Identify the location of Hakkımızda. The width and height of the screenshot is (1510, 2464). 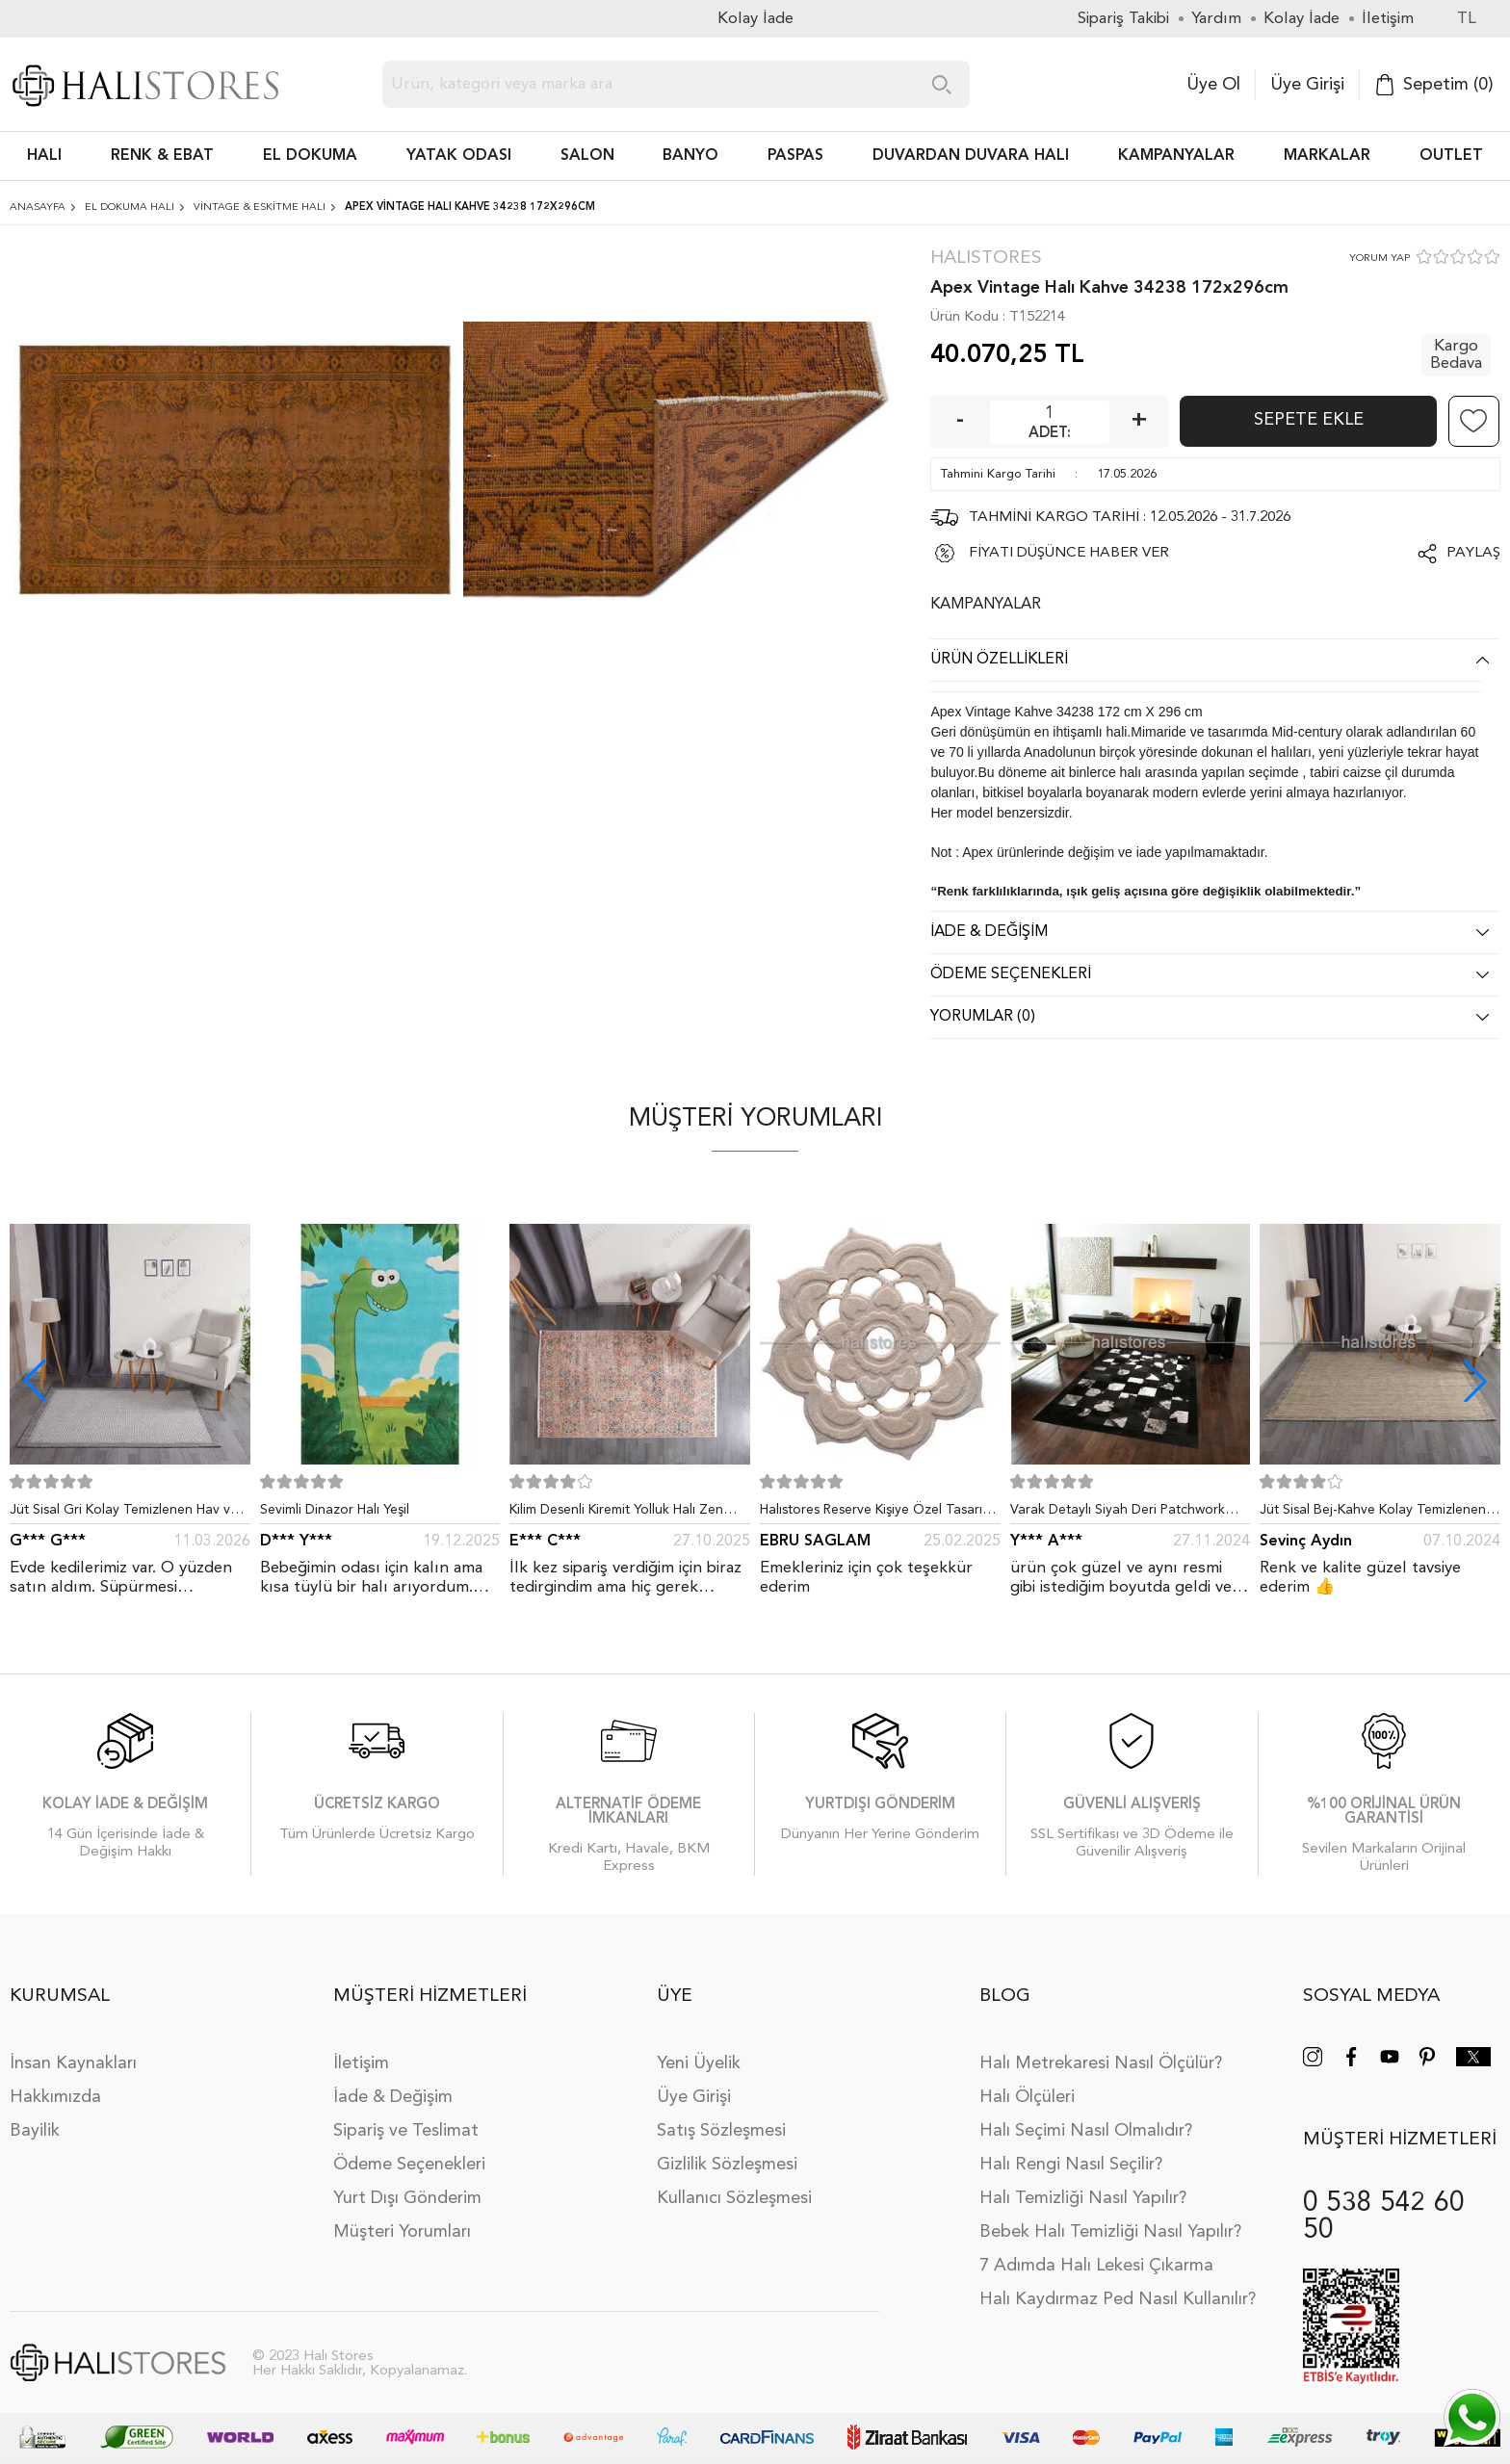
(55, 2097).